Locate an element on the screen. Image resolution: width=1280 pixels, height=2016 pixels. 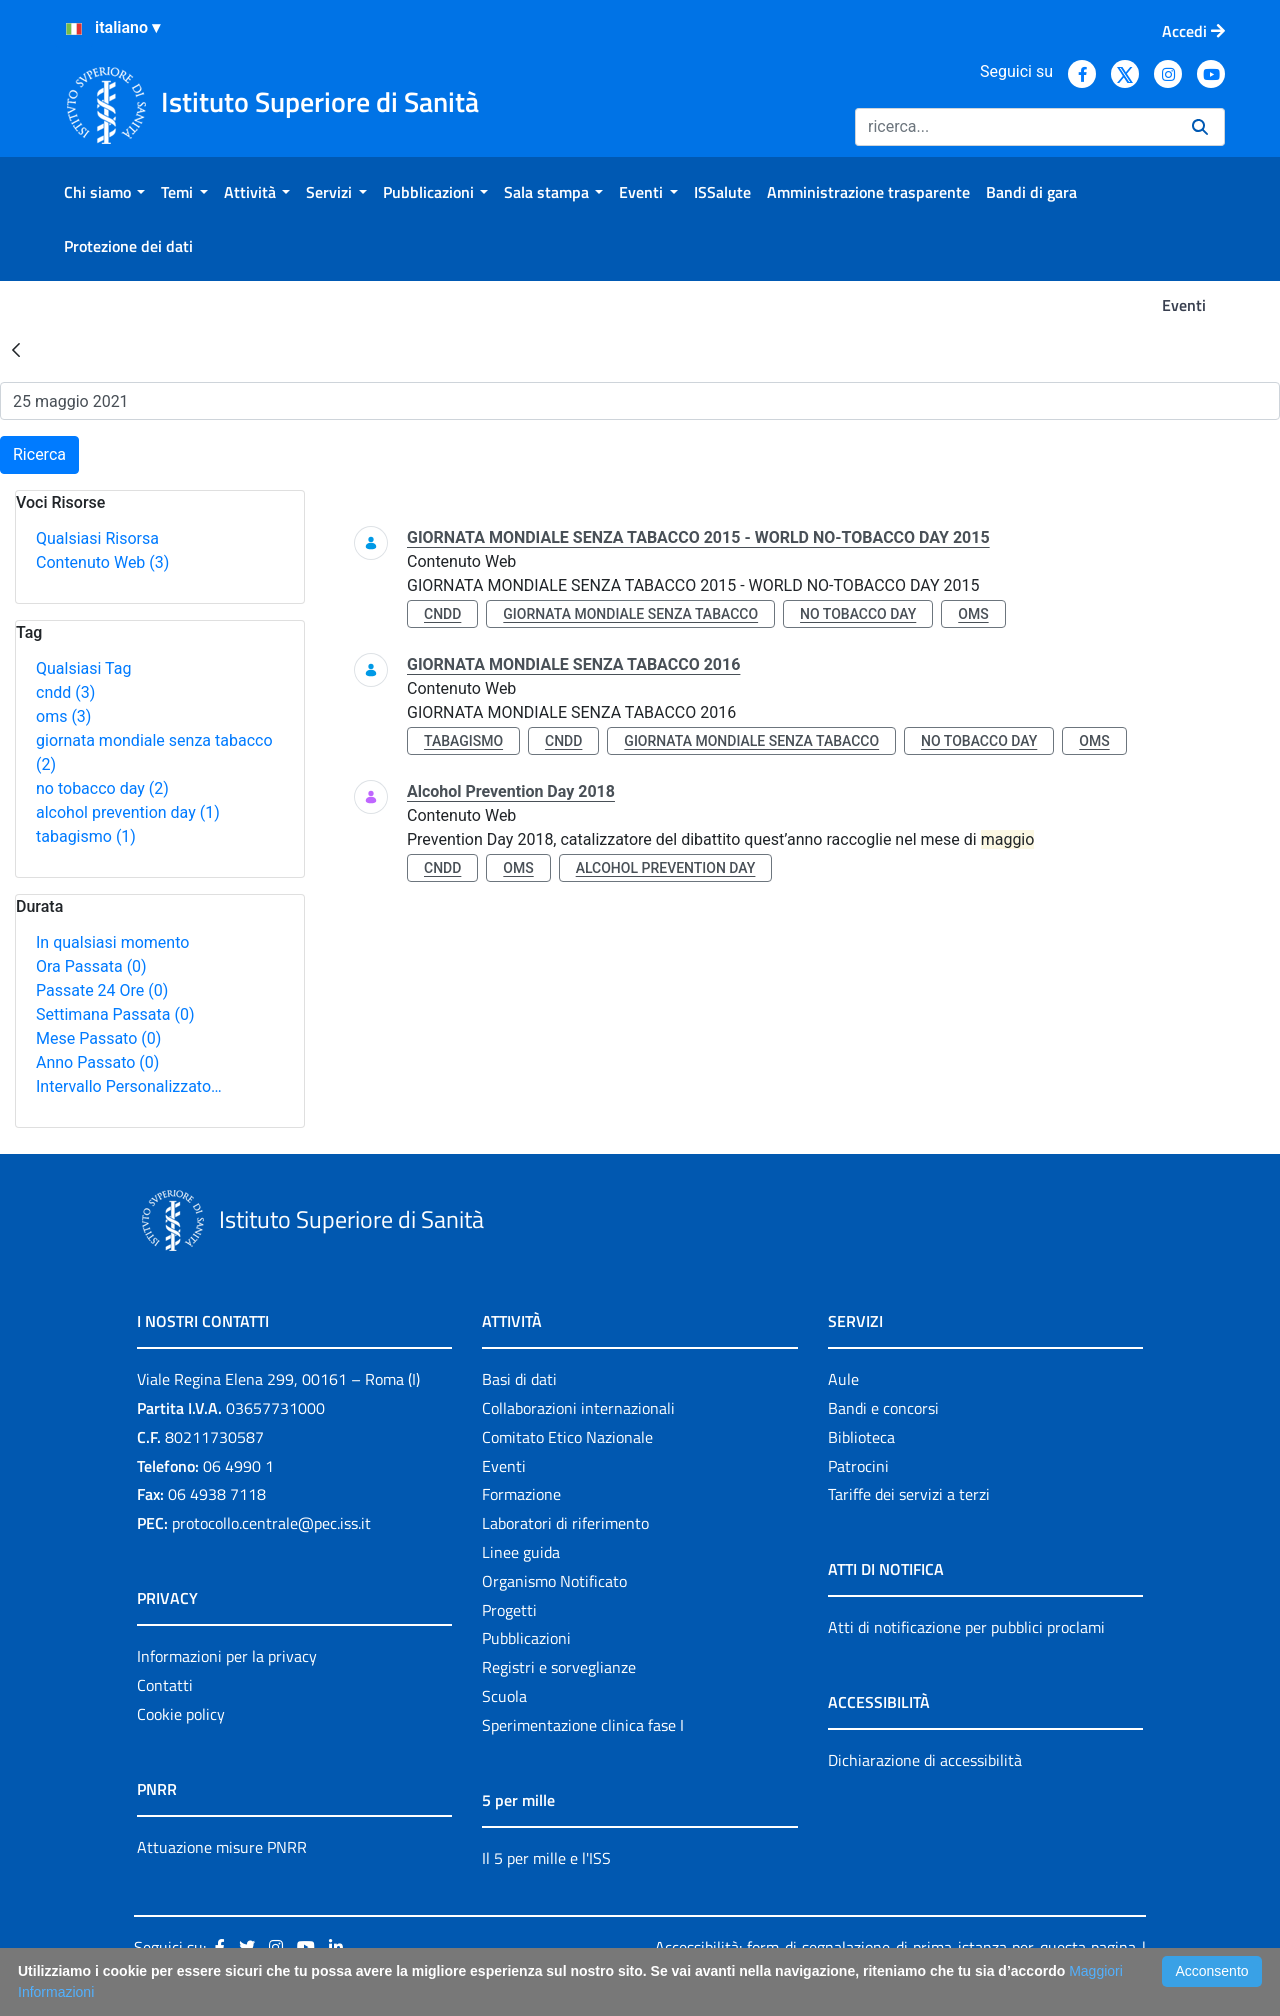
Il 5 per mille e l'ISS is located at coordinates (546, 1858).